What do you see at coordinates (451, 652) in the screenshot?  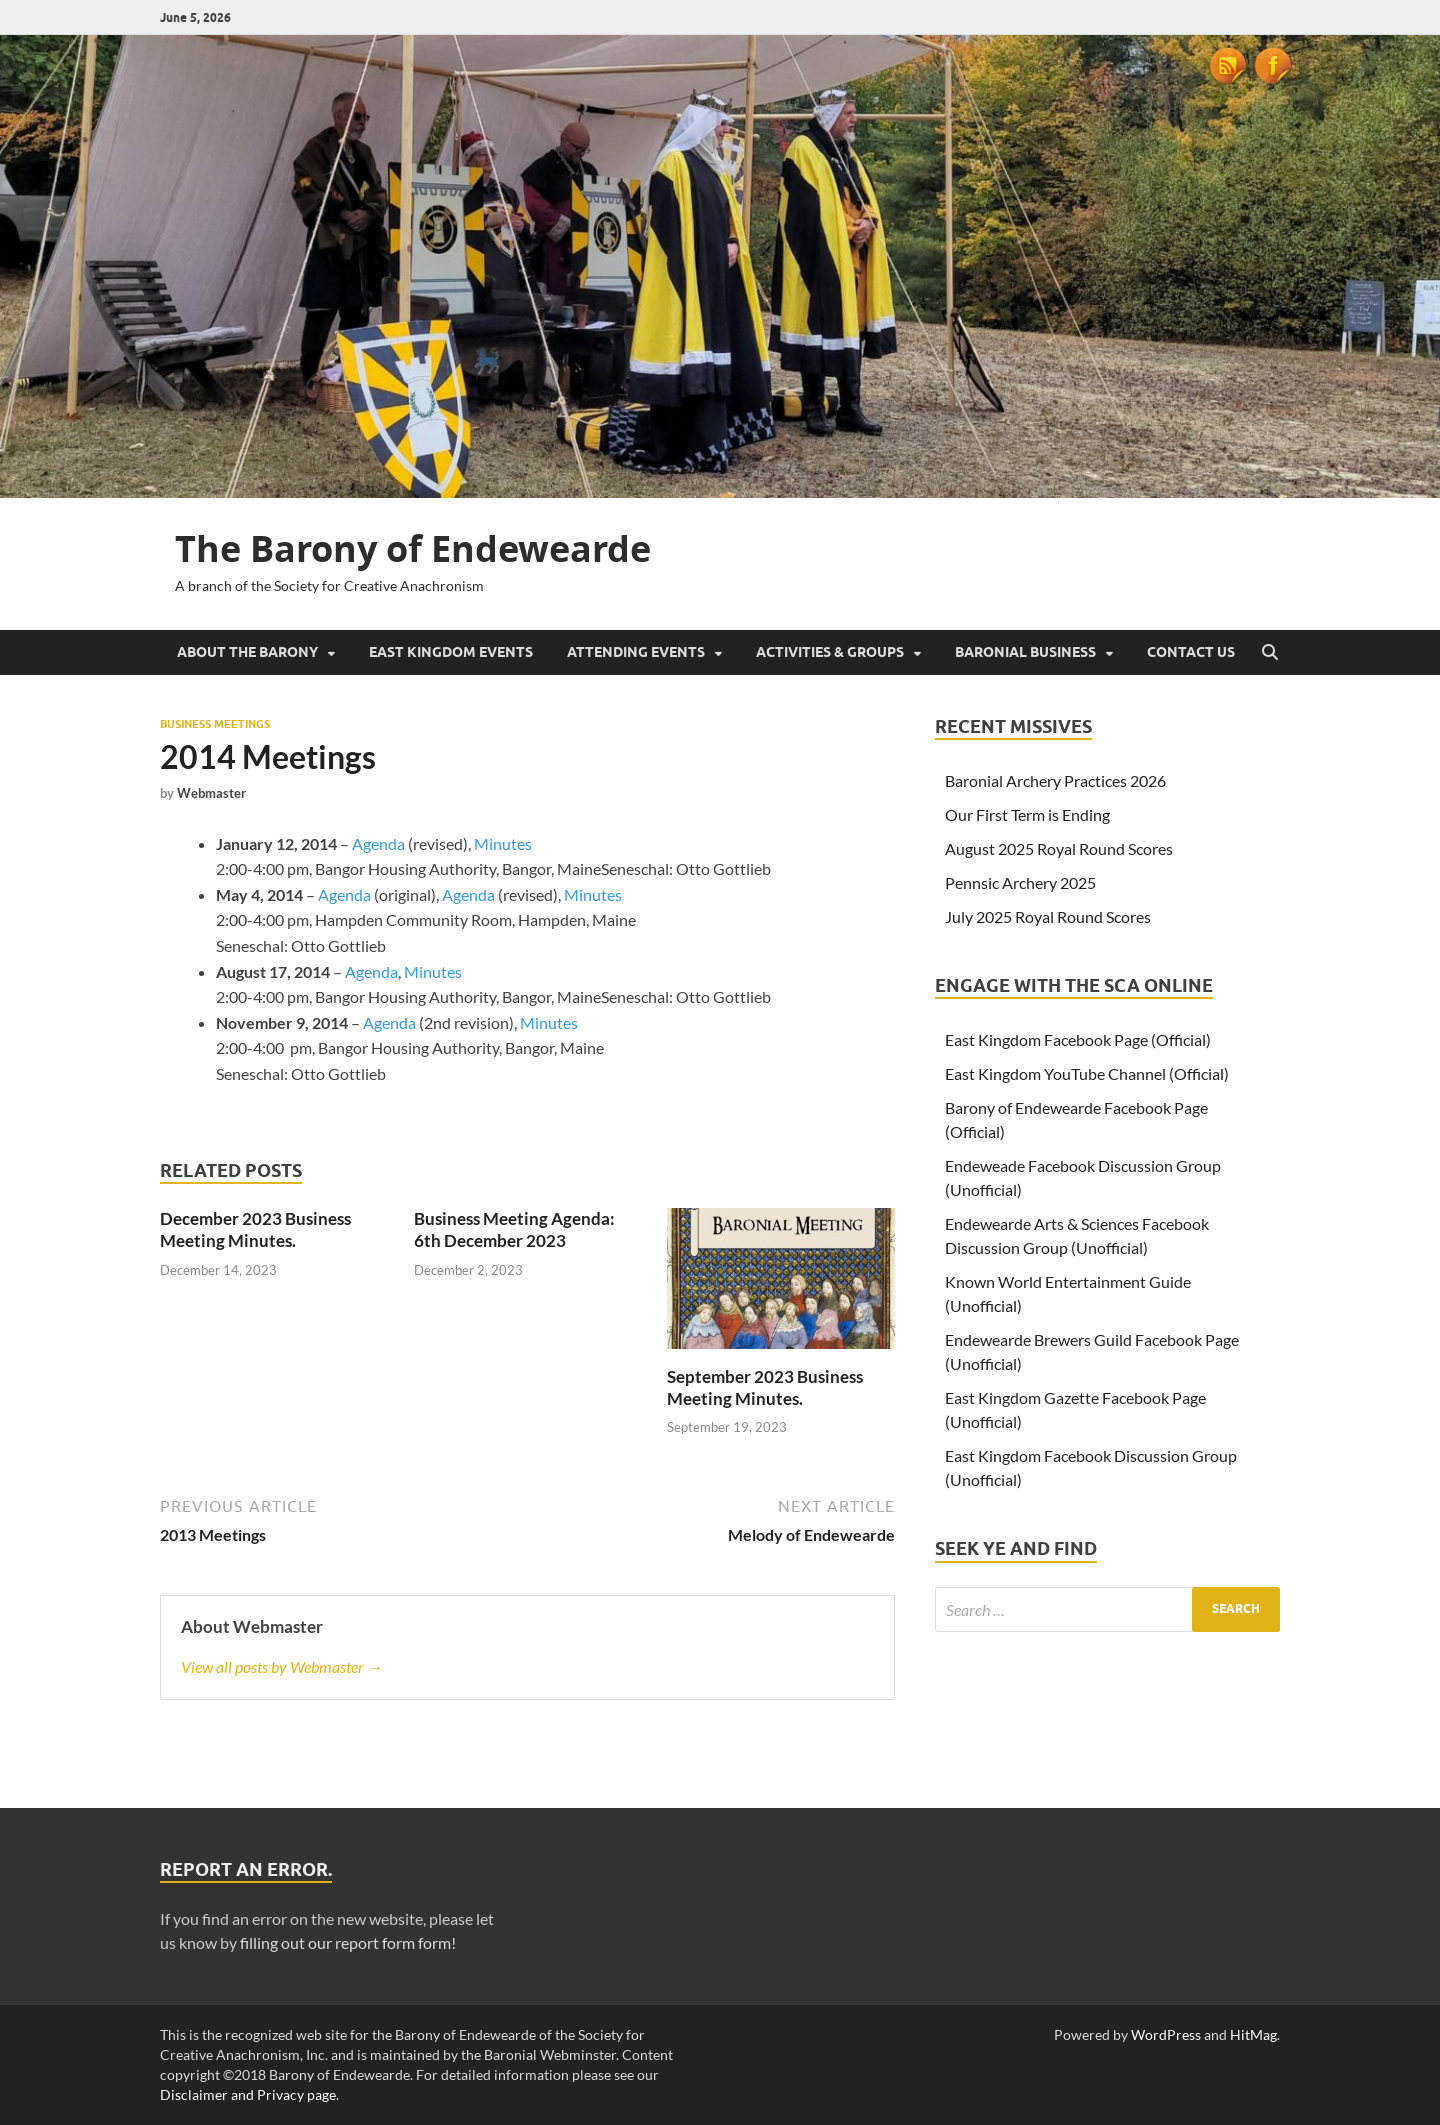 I see `East Kingdom Events` at bounding box center [451, 652].